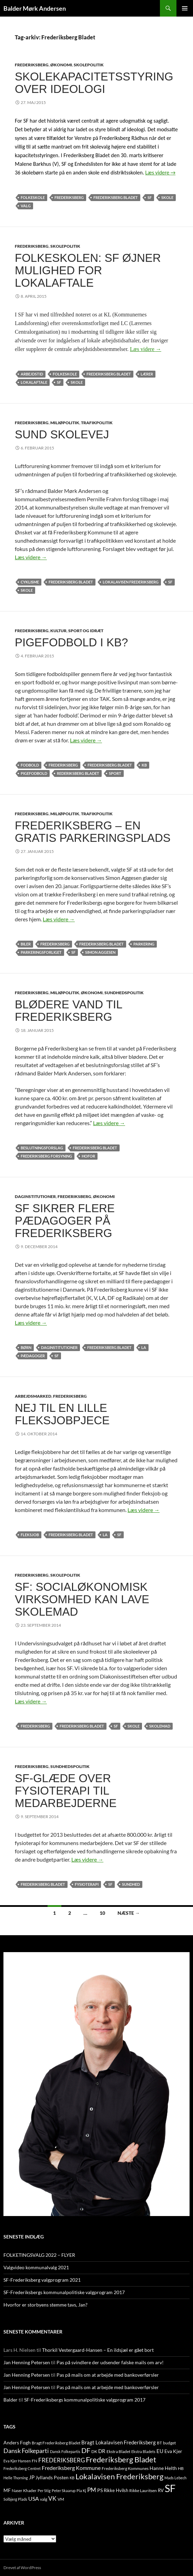 This screenshot has width=193, height=2576. What do you see at coordinates (118, 2442) in the screenshot?
I see `Bragt Lokalavisen Frederiksberg [Bragt Lokalavisen Frederiksberg (20 elementer)]` at bounding box center [118, 2442].